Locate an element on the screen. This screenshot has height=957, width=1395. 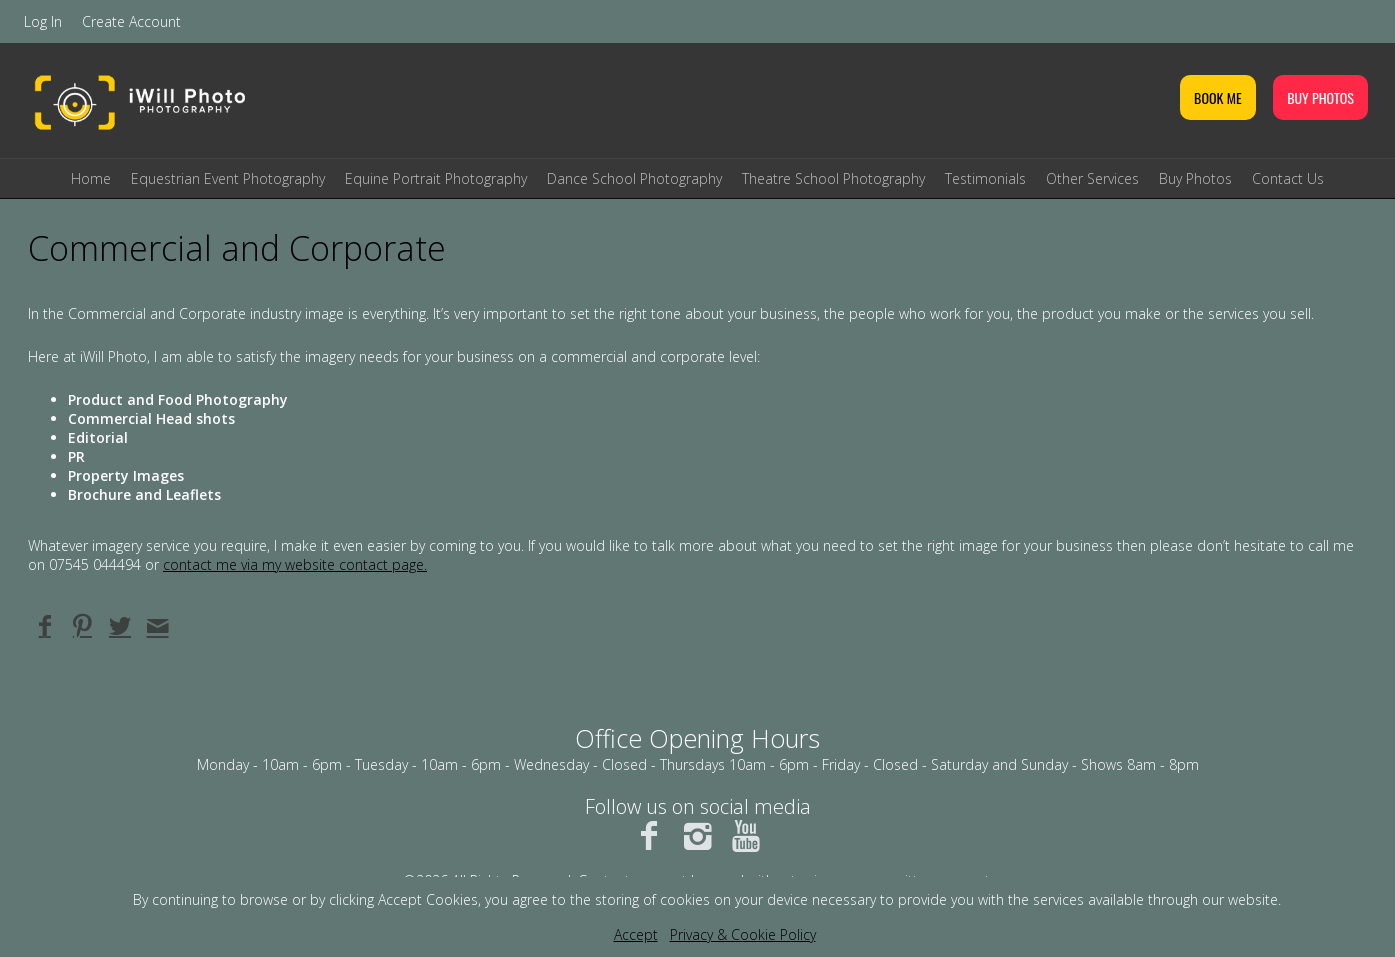
Privacy & Cookie Policy is located at coordinates (743, 934).